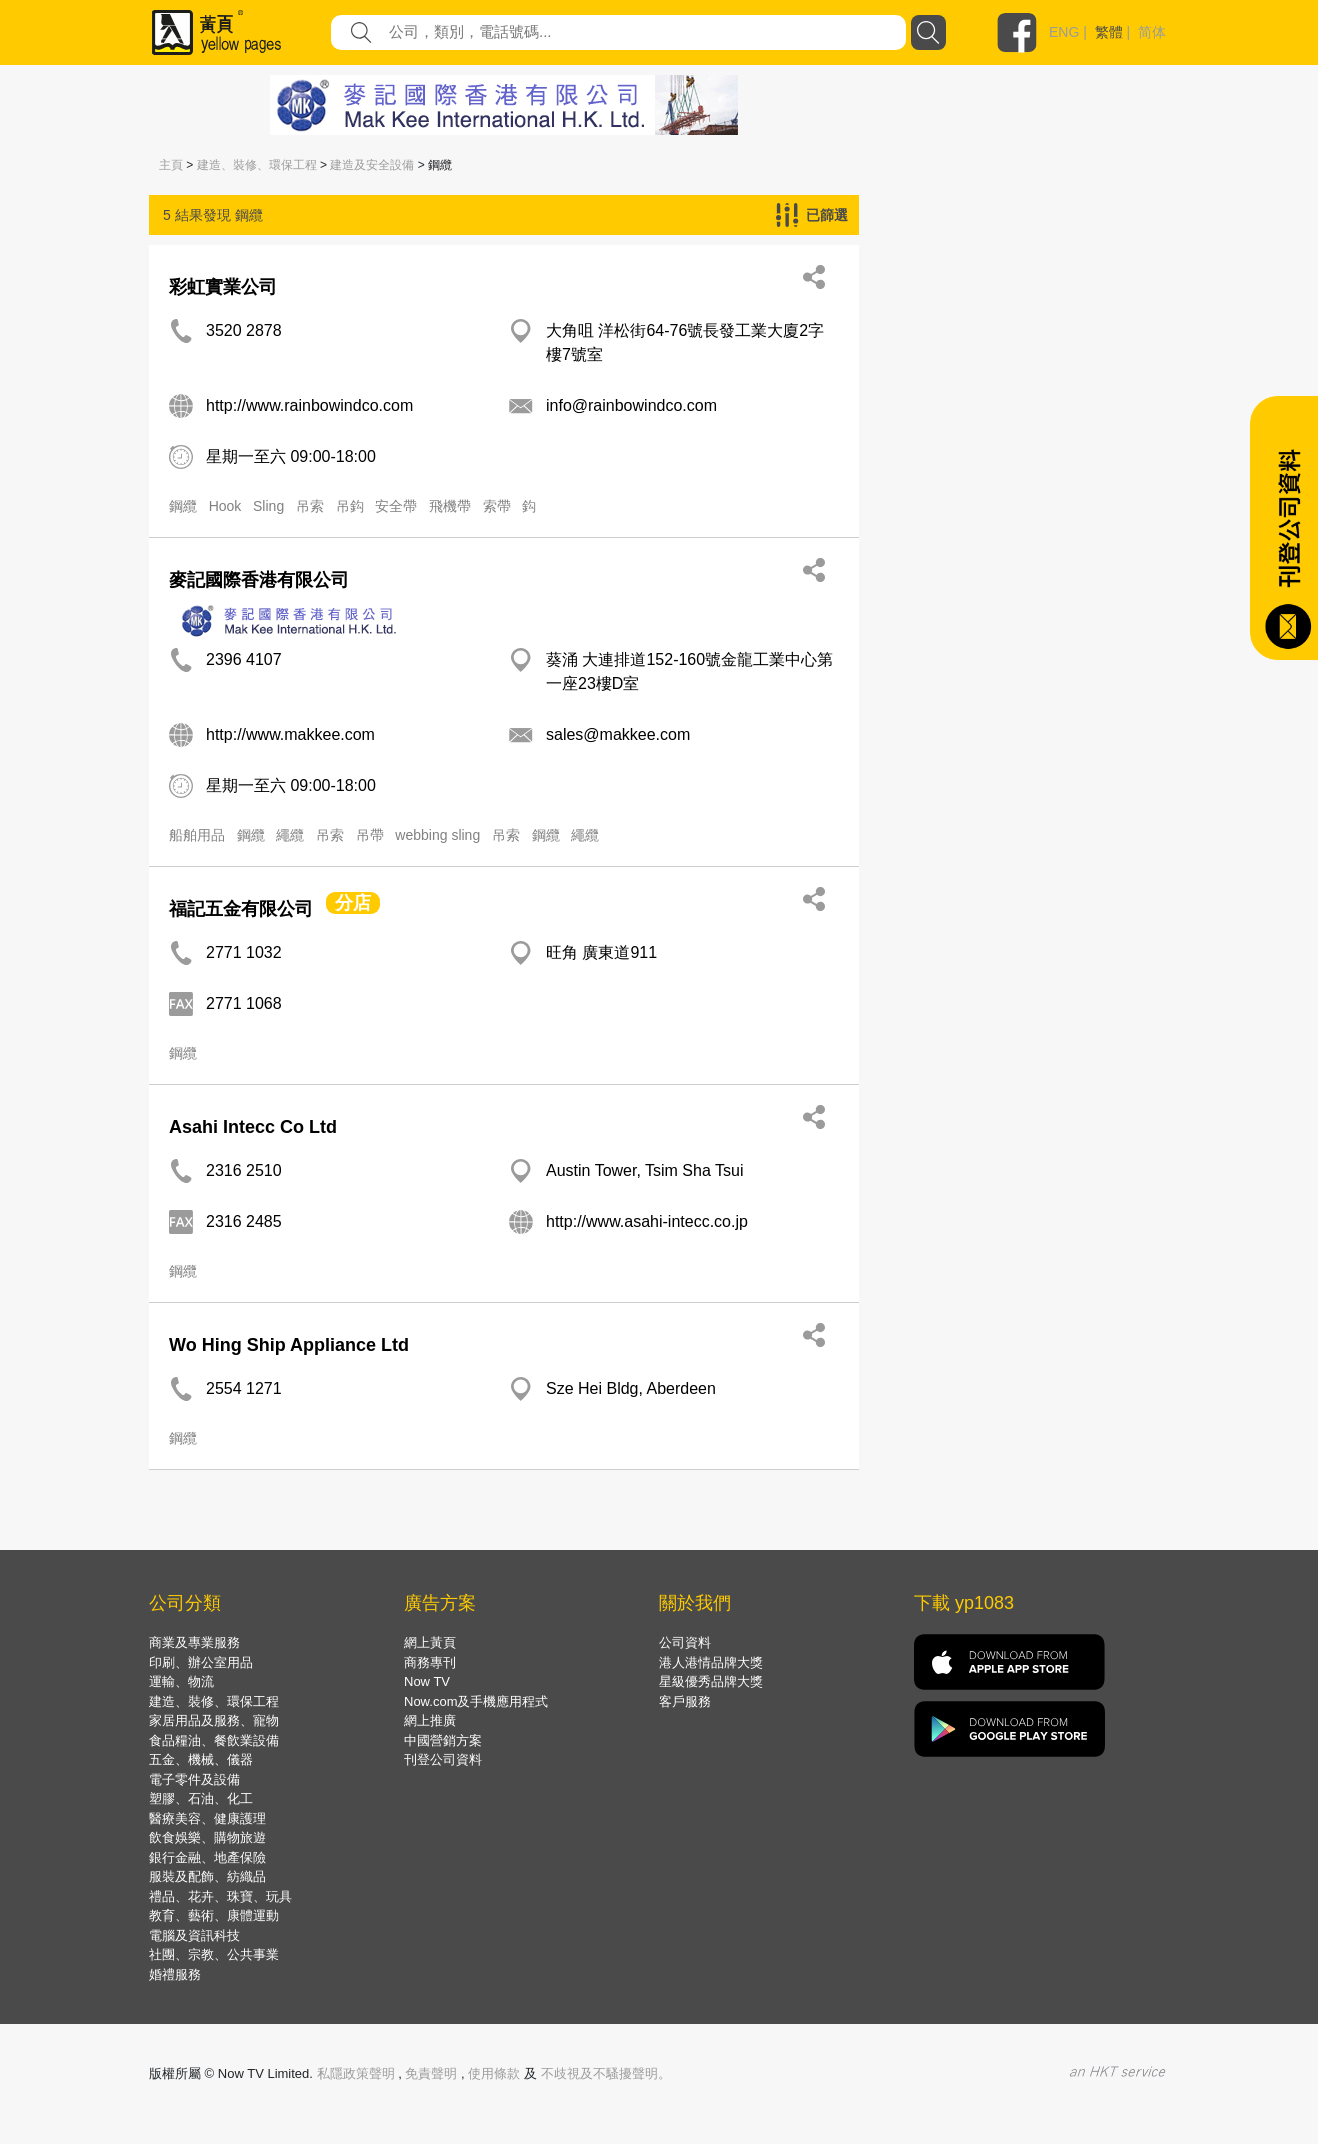  I want to click on 商務專刊, so click(430, 1662).